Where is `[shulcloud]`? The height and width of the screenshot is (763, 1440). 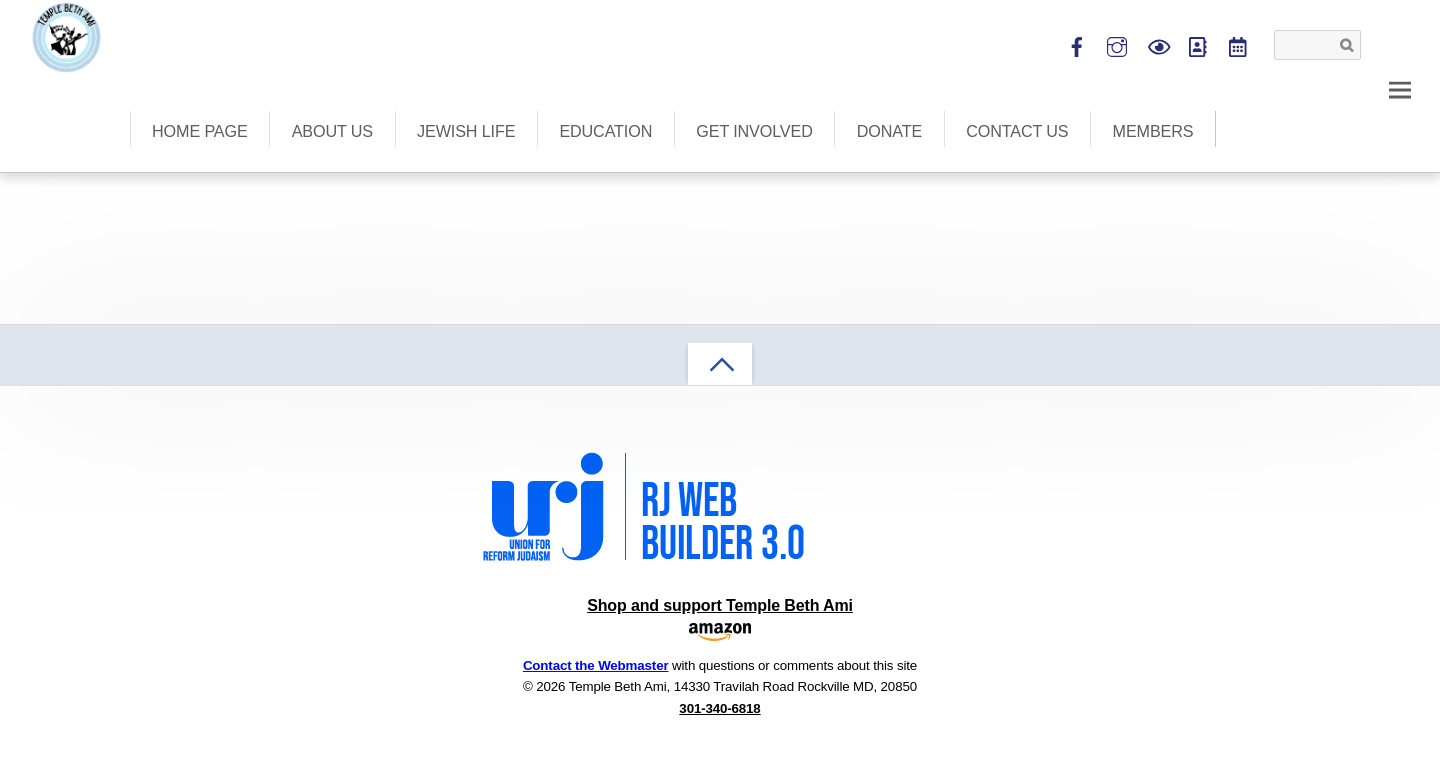 [shulcloud] is located at coordinates (1197, 44).